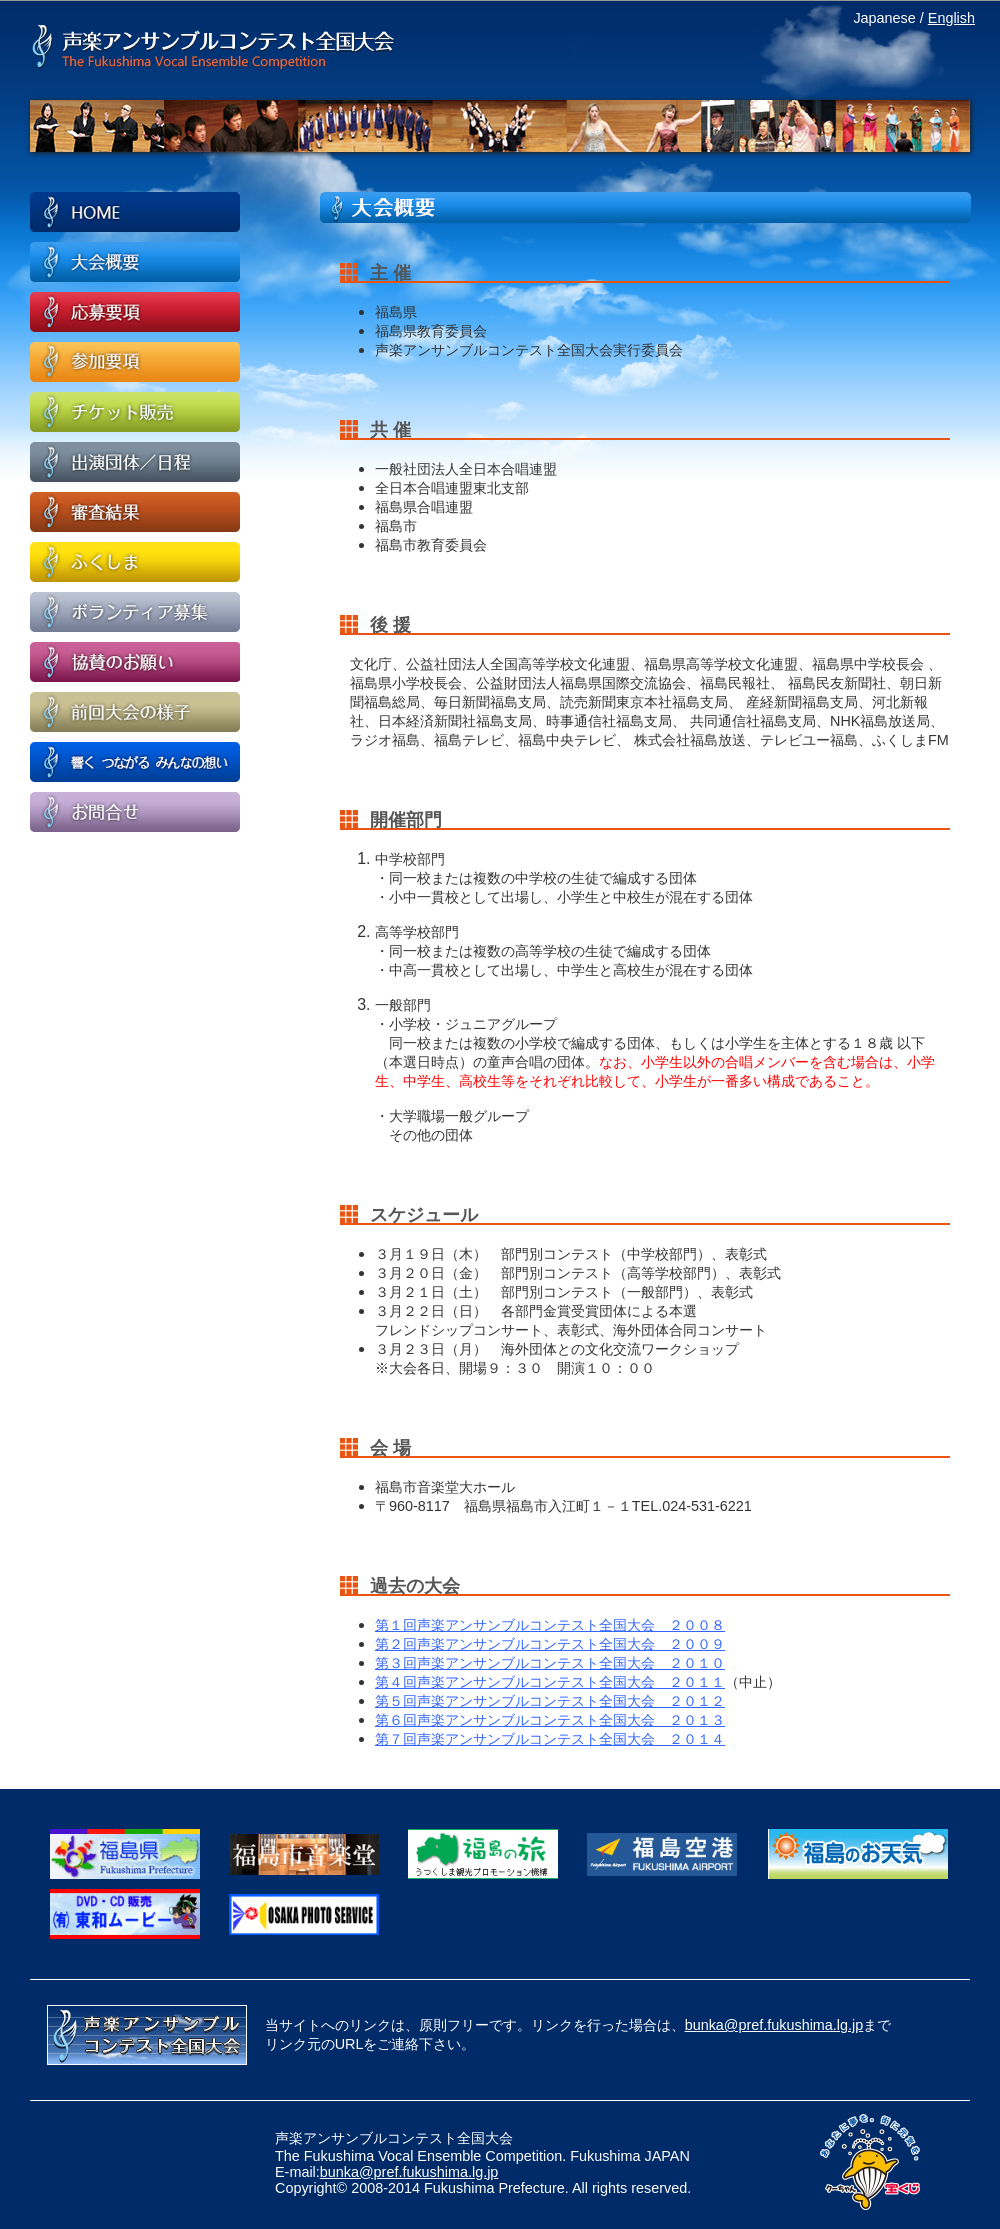 The height and width of the screenshot is (2229, 1000). I want to click on 第６回声楽アンサンブルコンテスト全国大会 ２０１３, so click(550, 1720).